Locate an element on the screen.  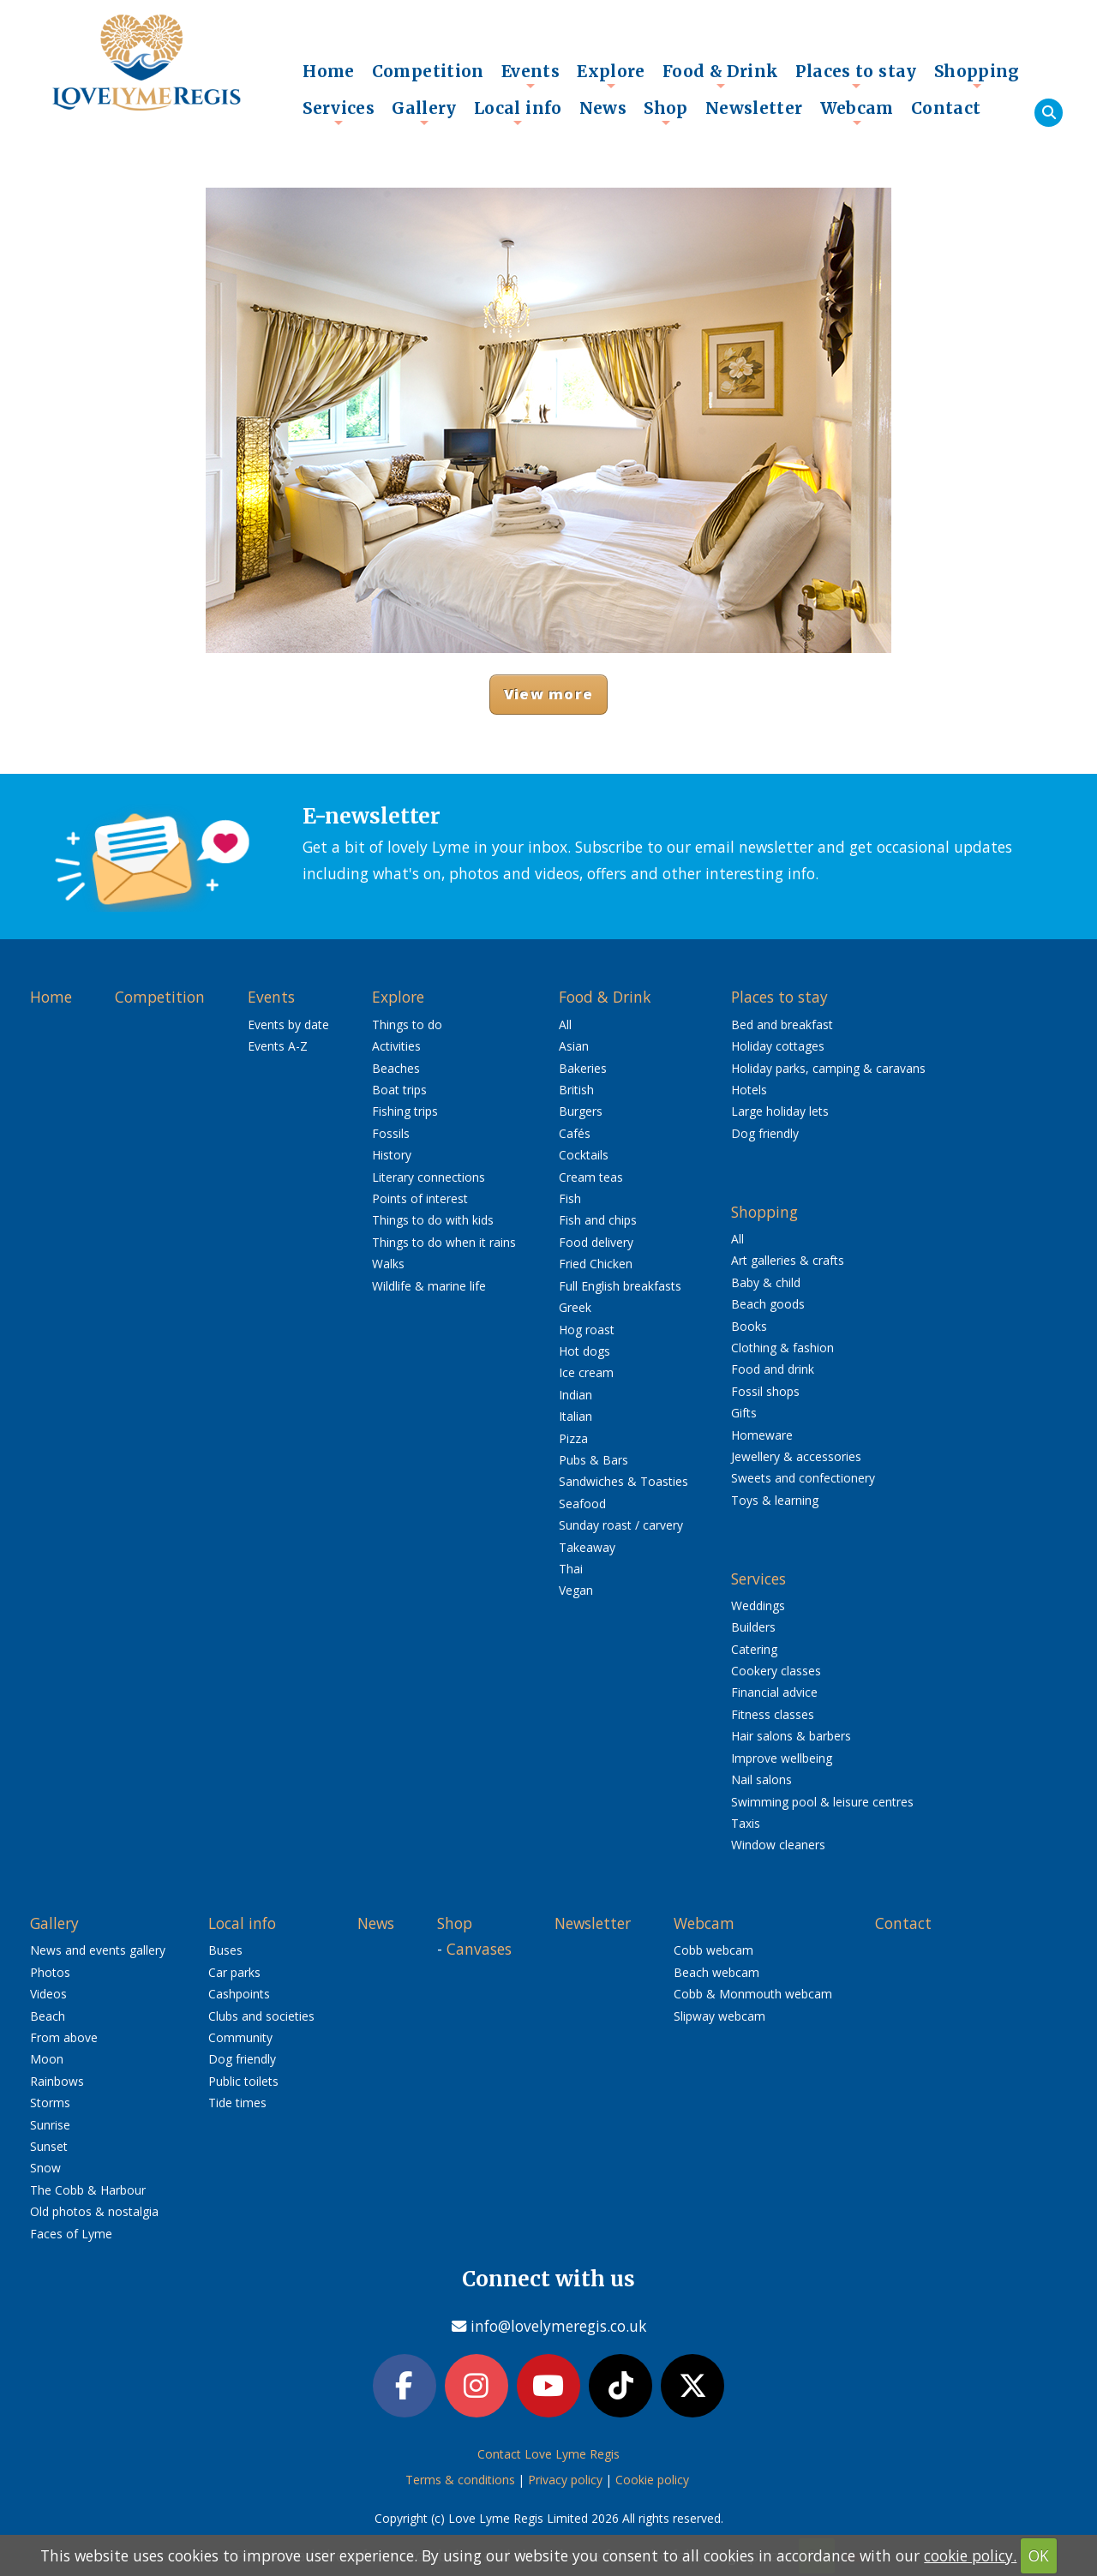
Bakeries is located at coordinates (583, 1068).